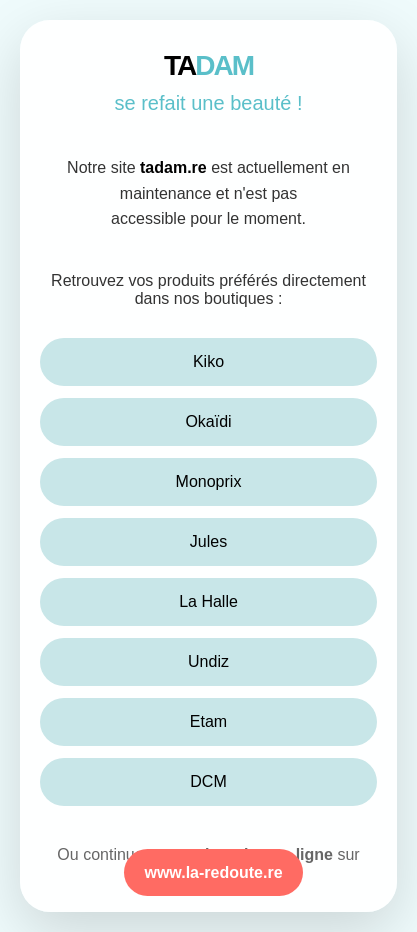  I want to click on www.la-redoute.re, so click(213, 872).